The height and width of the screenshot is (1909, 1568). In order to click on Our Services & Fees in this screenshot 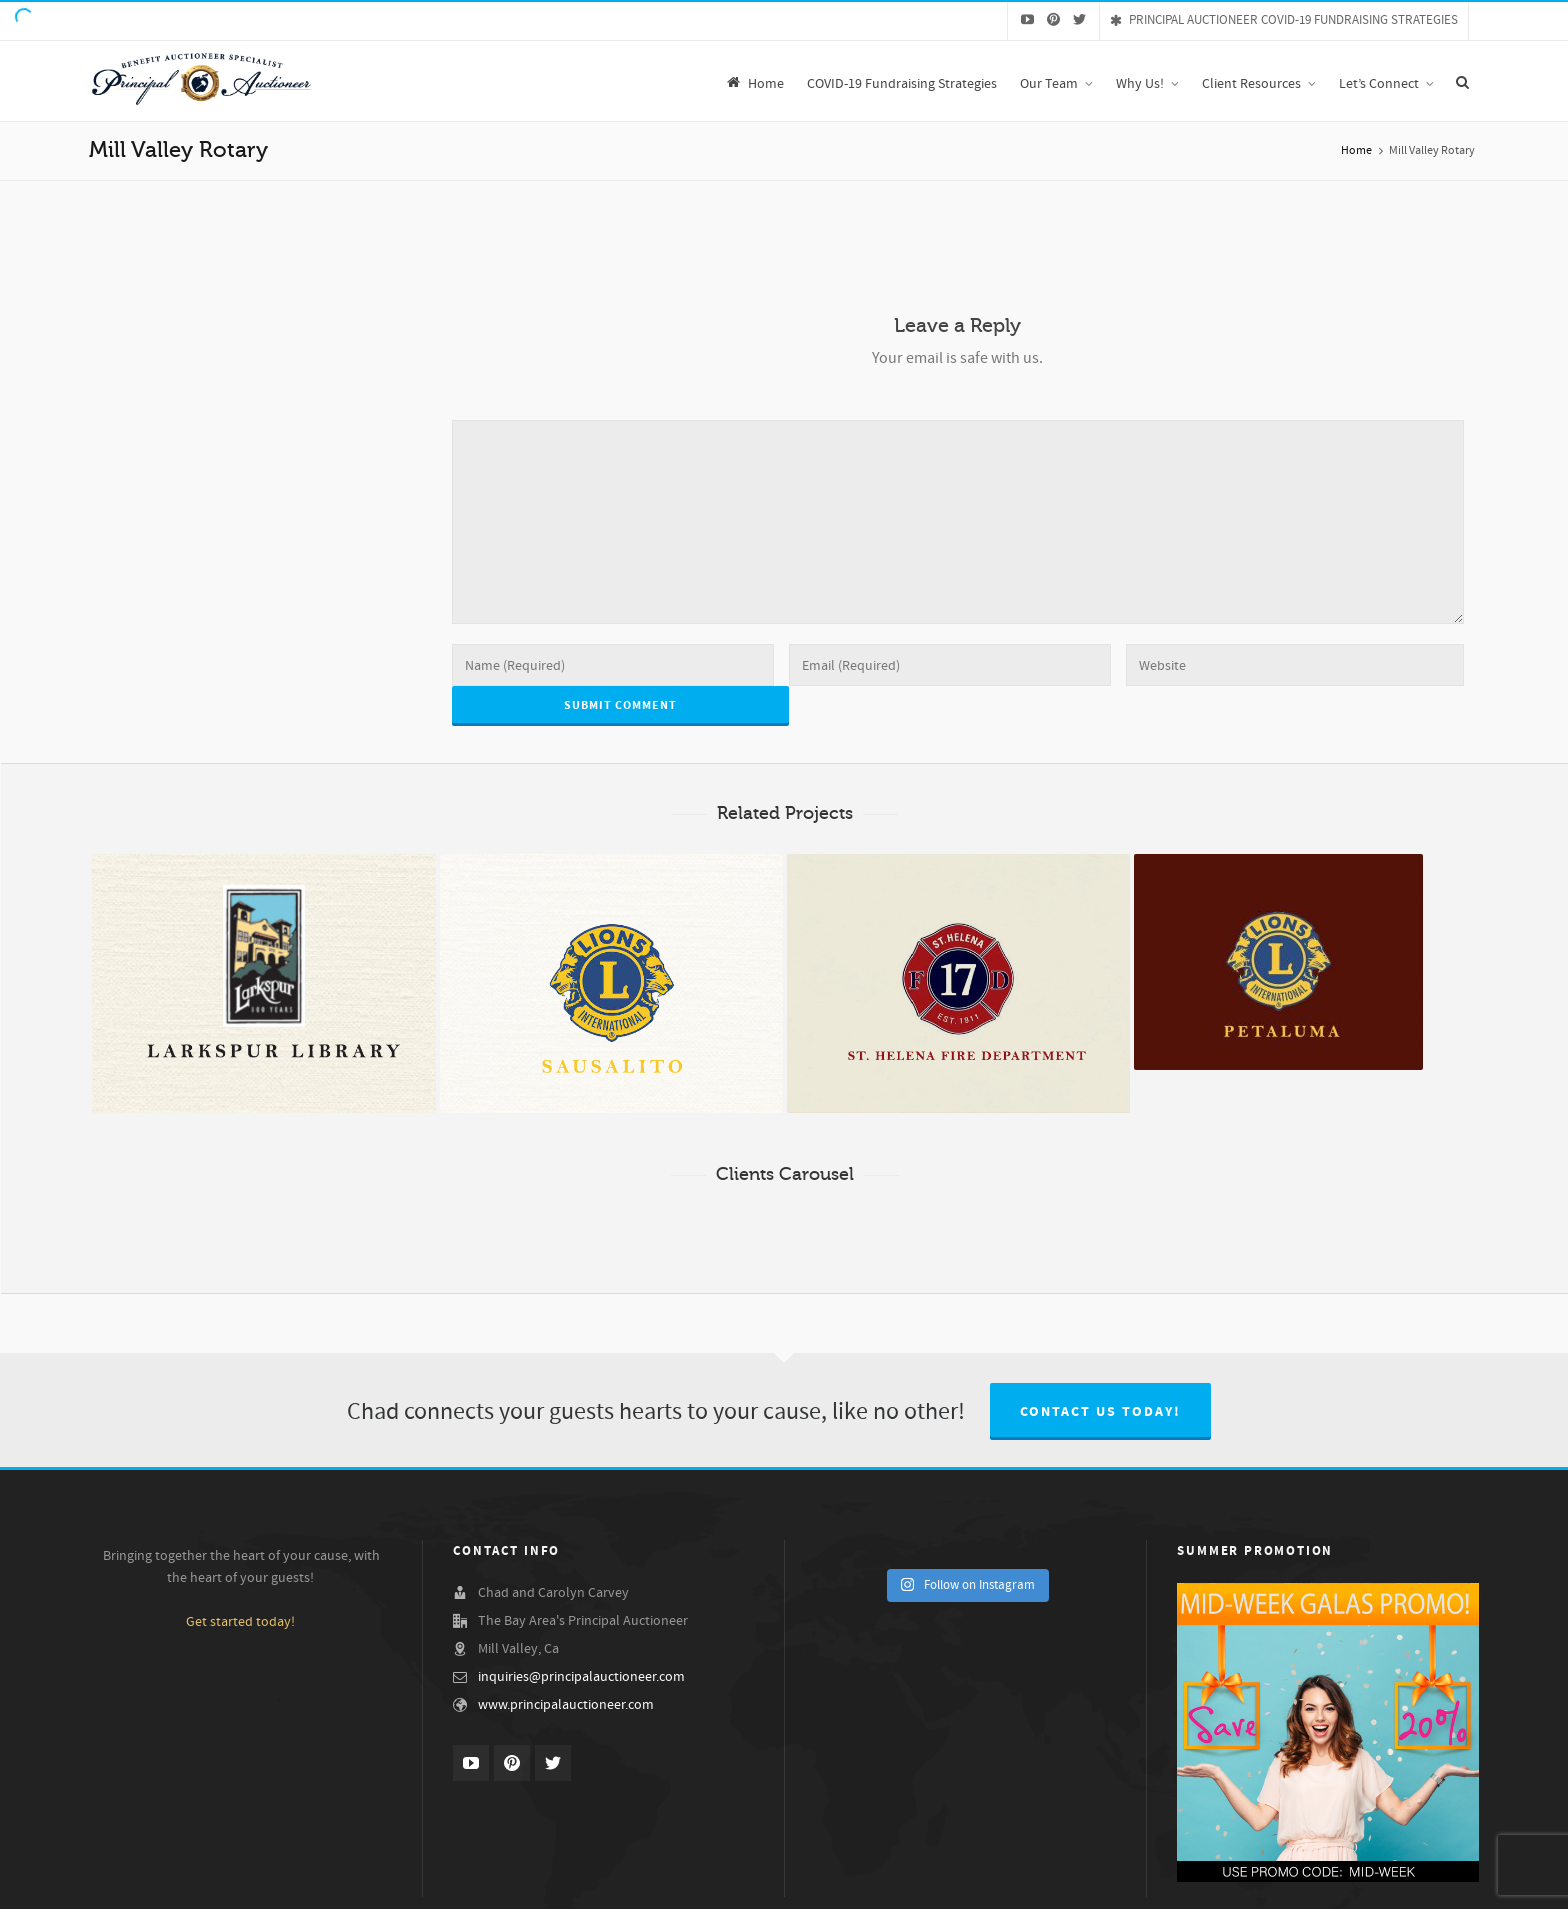, I will do `click(1279, 1882)`.